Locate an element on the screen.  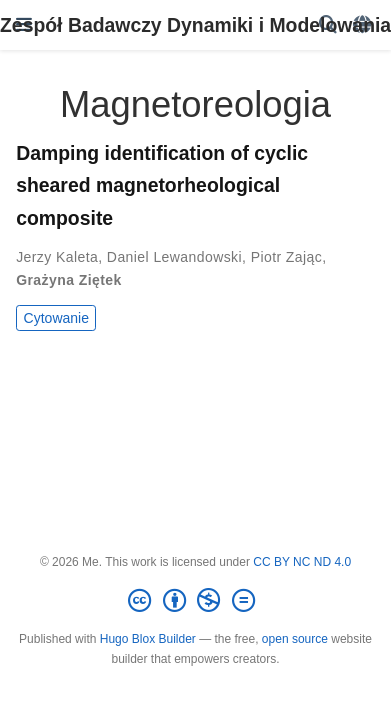
Hugo Blox Builder is located at coordinates (148, 639).